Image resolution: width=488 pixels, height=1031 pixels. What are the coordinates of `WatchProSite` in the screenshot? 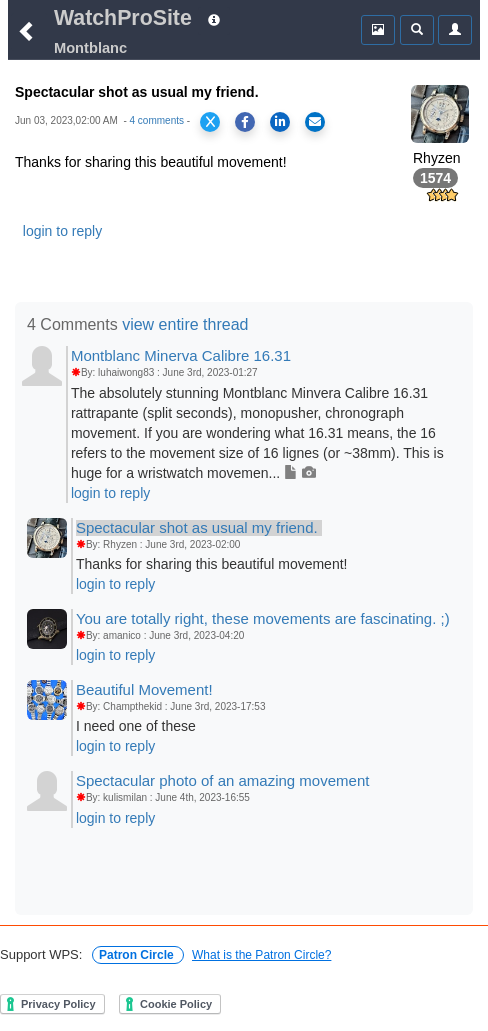 It's located at (123, 18).